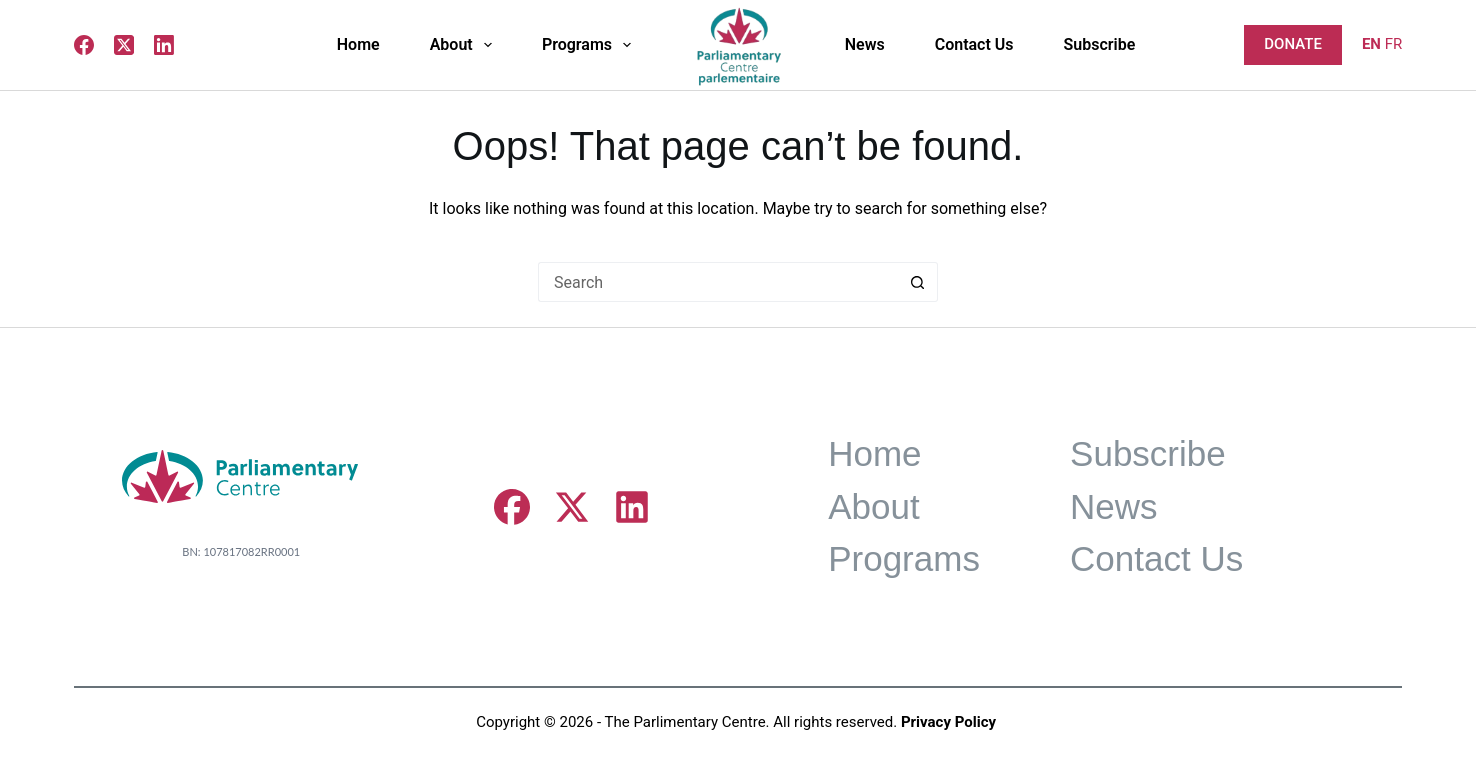 This screenshot has width=1476, height=757. What do you see at coordinates (718, 282) in the screenshot?
I see `[Search for...]` at bounding box center [718, 282].